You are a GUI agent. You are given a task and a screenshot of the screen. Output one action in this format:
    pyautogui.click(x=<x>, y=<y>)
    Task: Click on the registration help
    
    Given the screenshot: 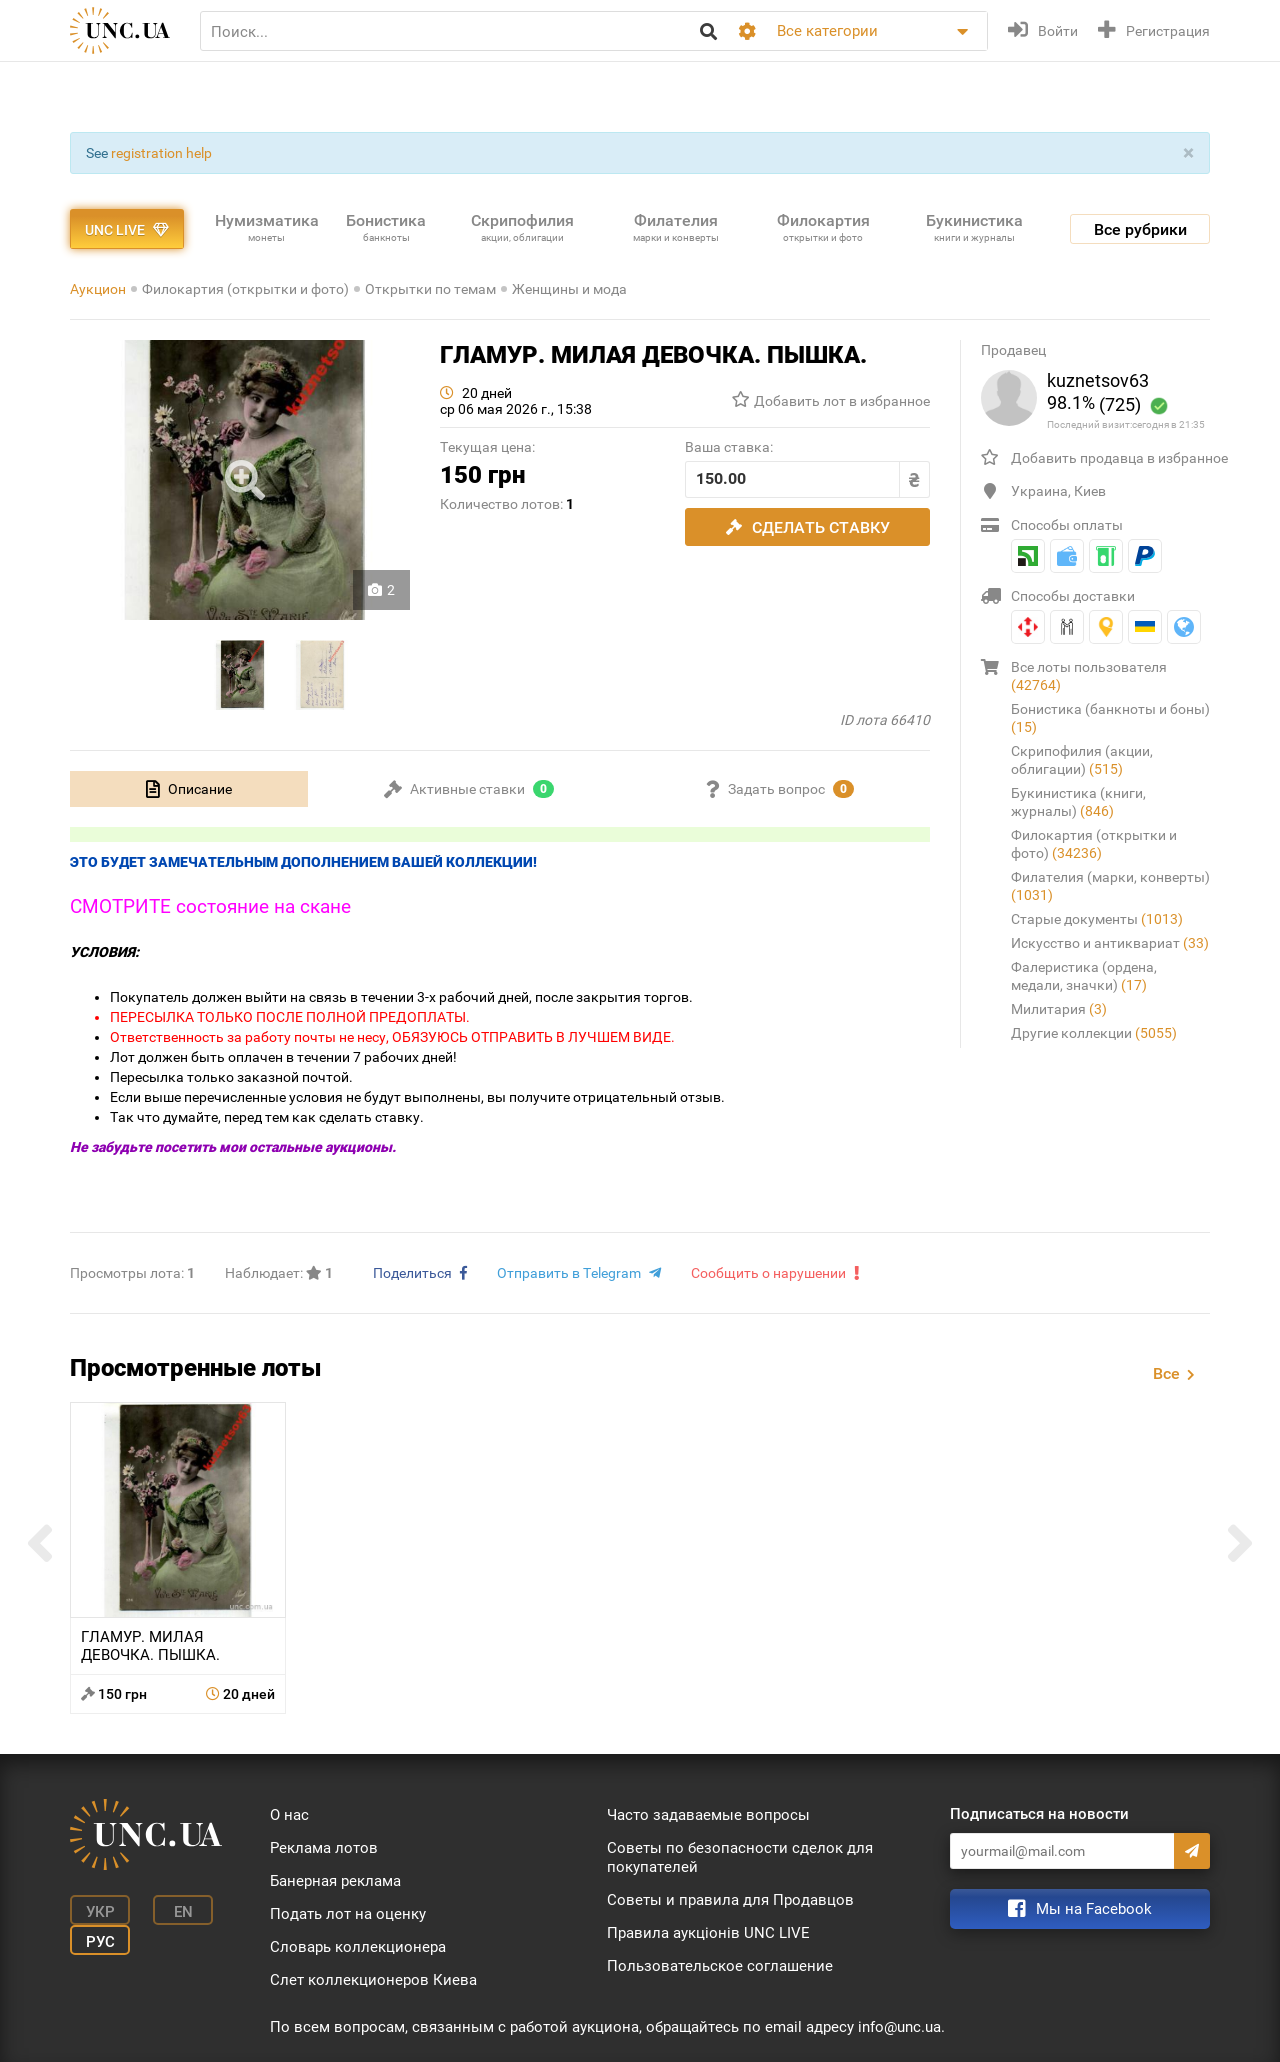 What is the action you would take?
    pyautogui.click(x=161, y=153)
    